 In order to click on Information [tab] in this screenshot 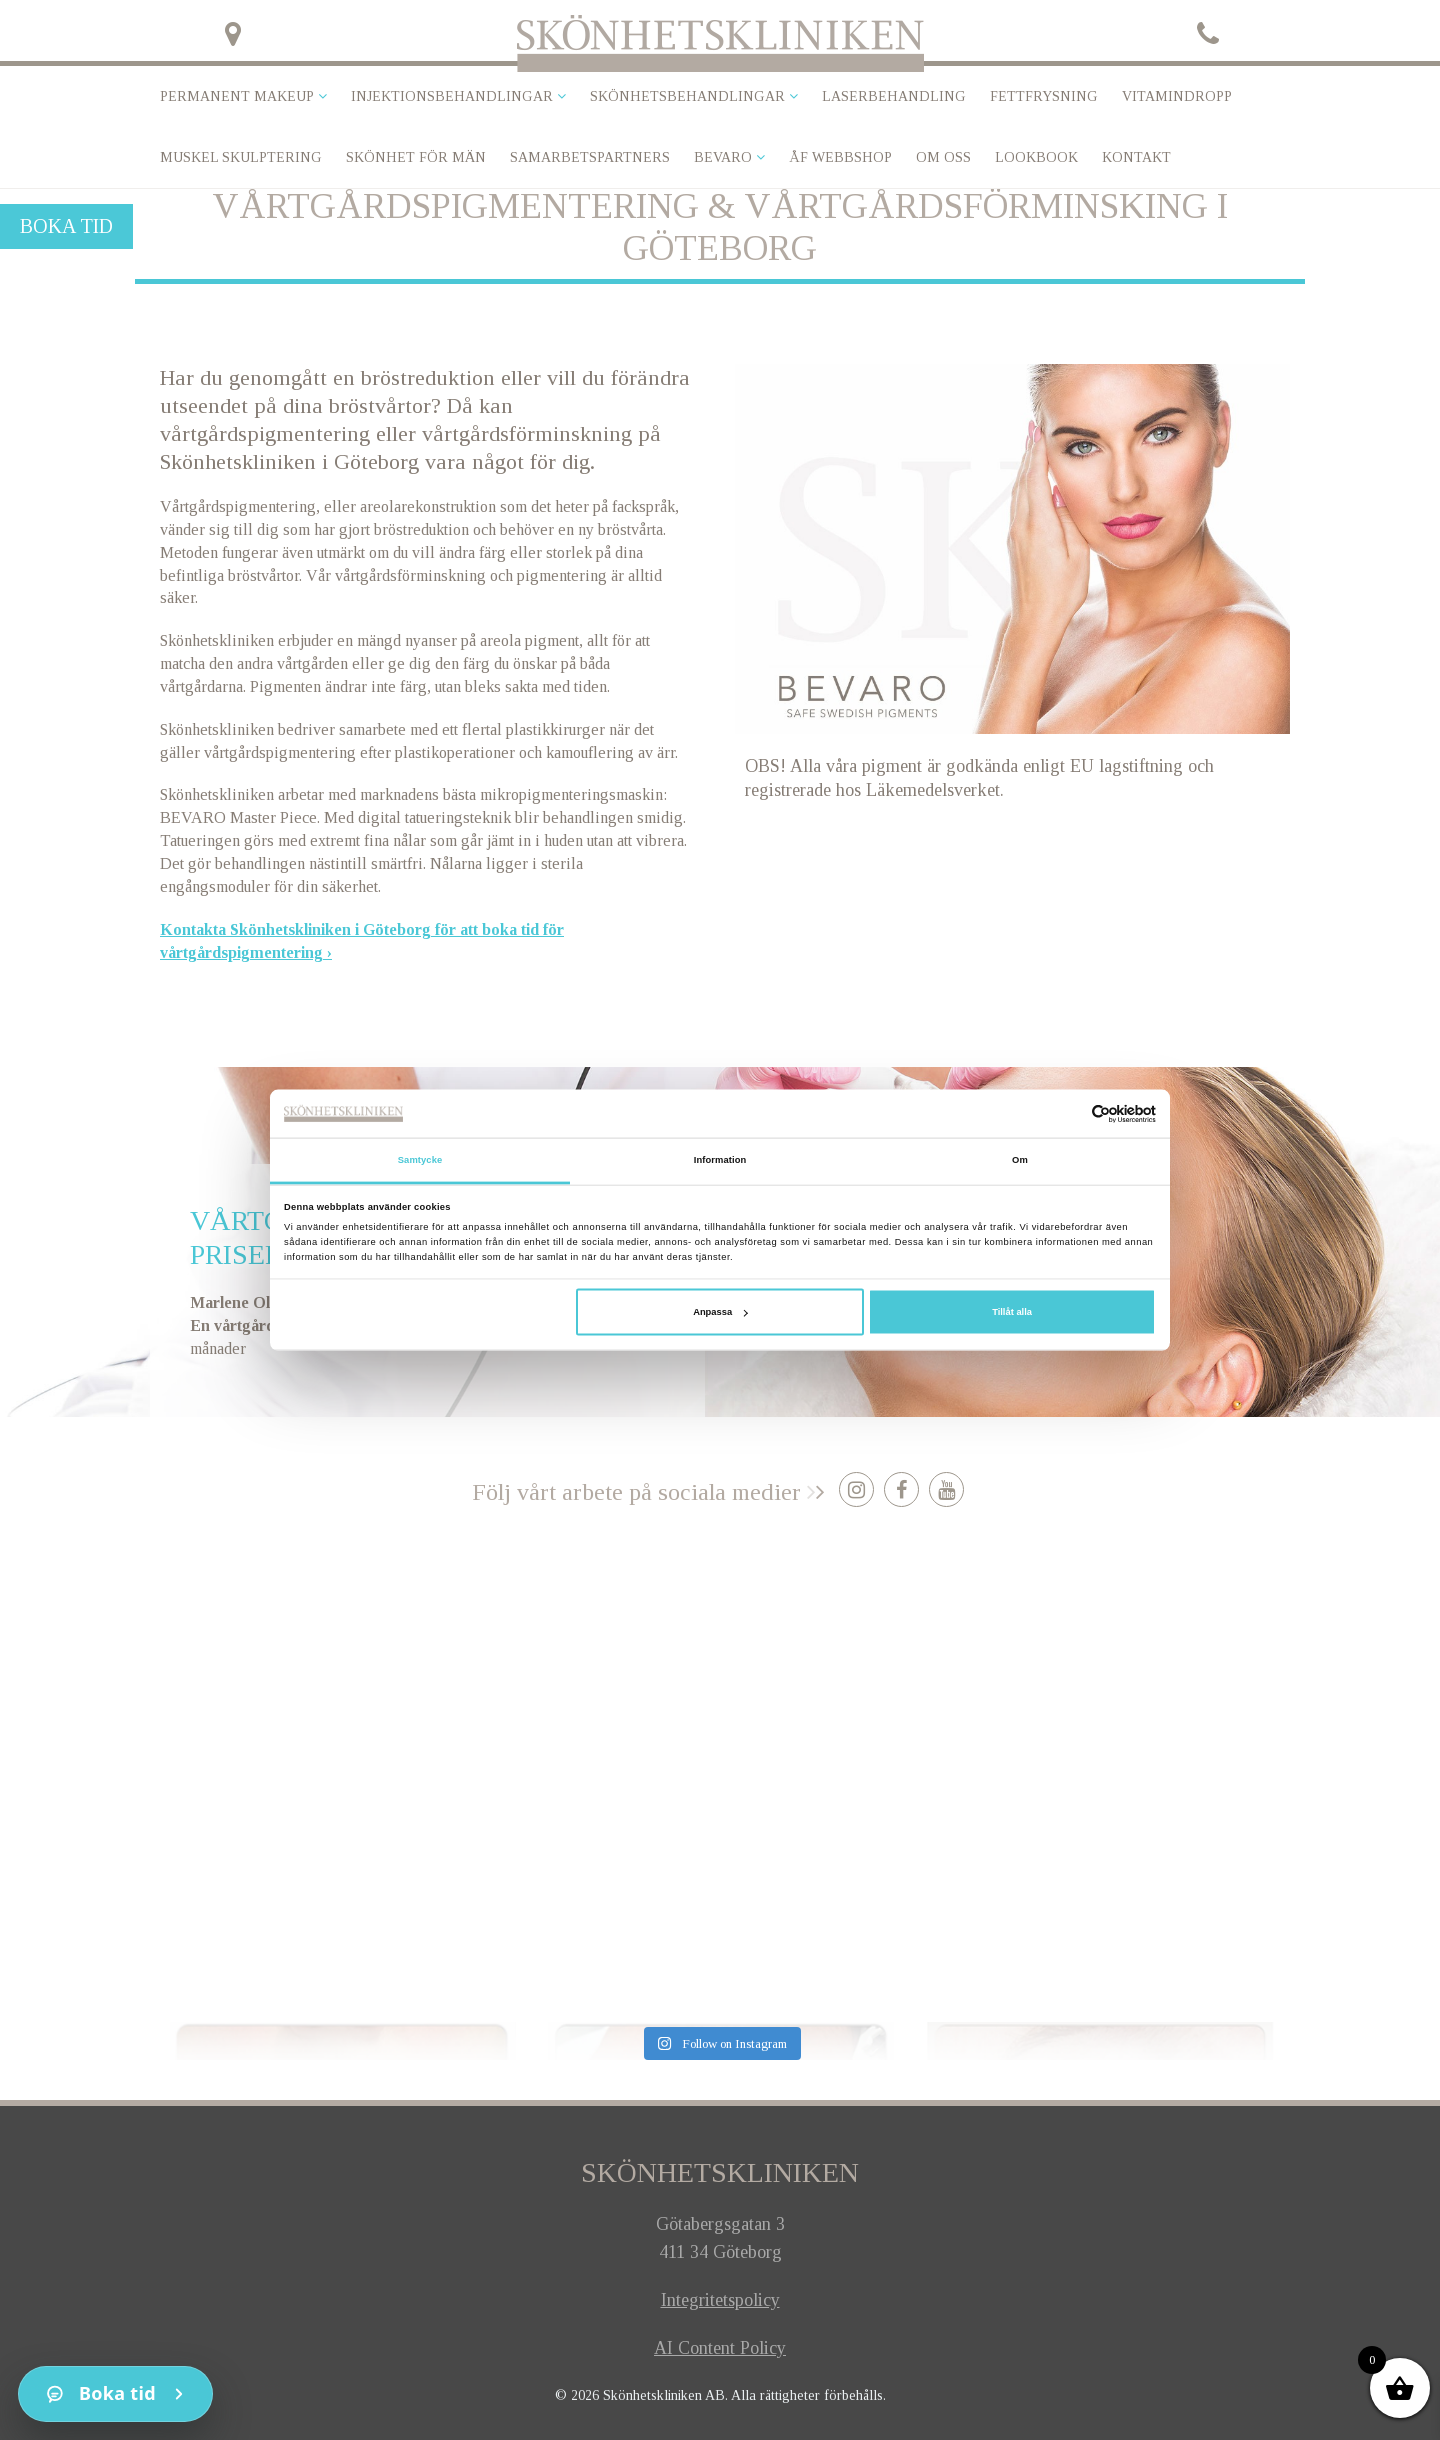, I will do `click(720, 1160)`.